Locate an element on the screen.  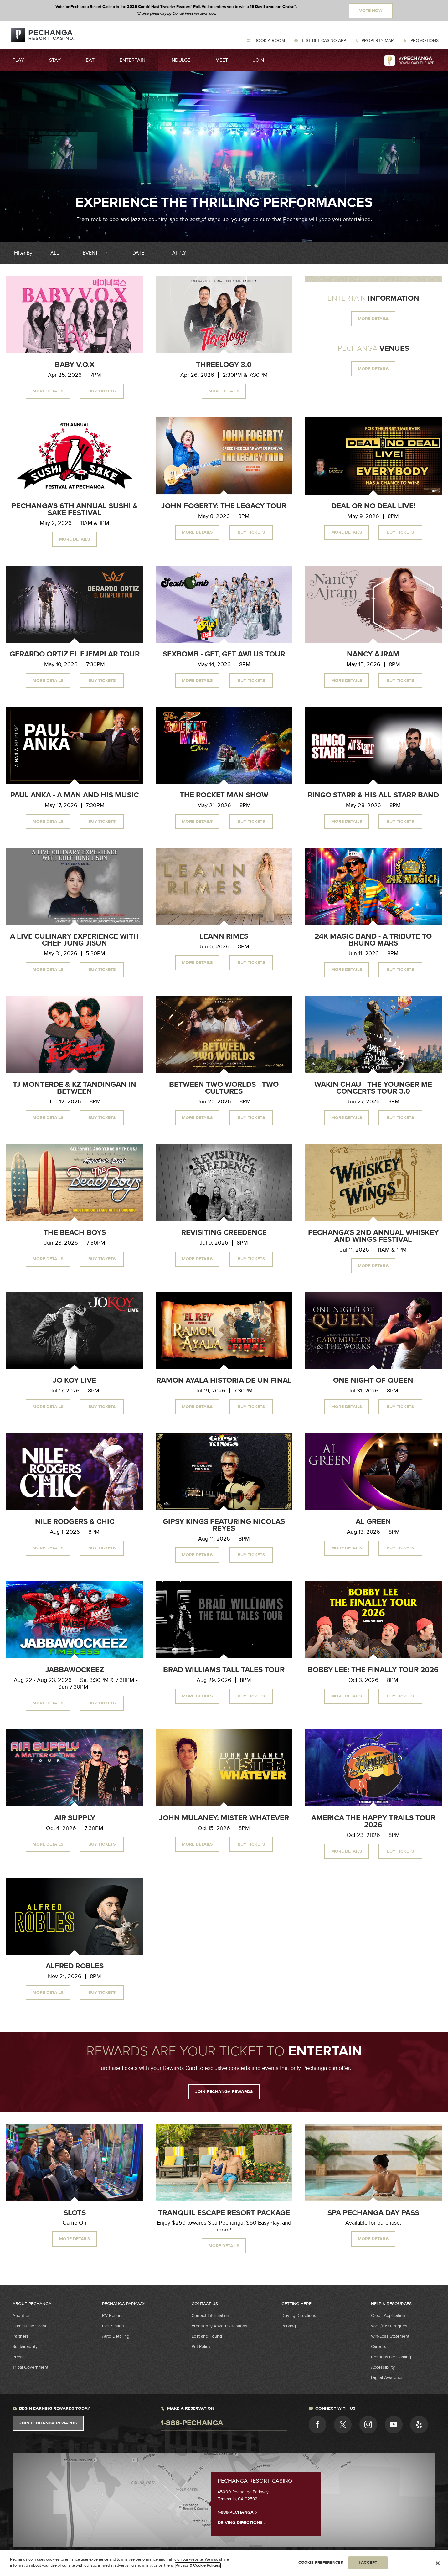
RV Resort is located at coordinates (112, 2315).